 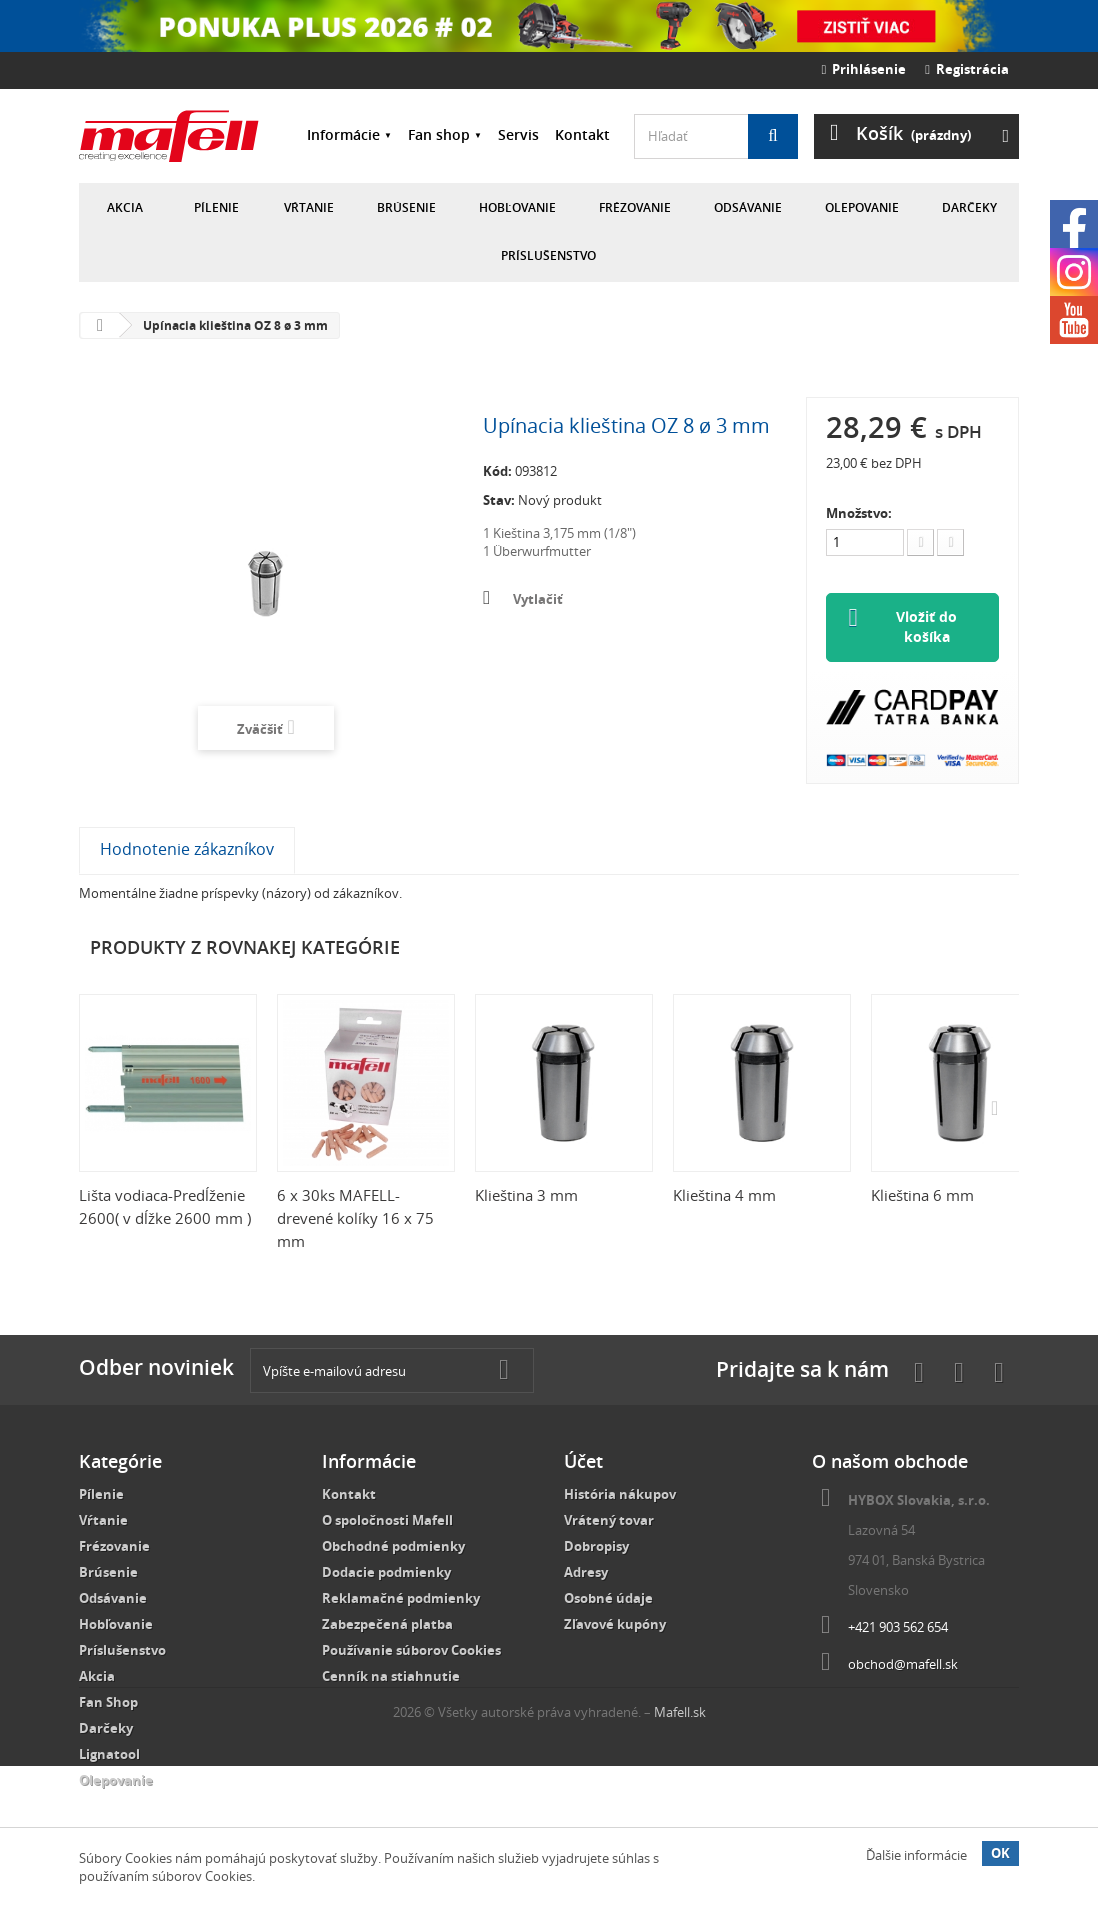 What do you see at coordinates (387, 1521) in the screenshot?
I see `O spoločnosti Mafell` at bounding box center [387, 1521].